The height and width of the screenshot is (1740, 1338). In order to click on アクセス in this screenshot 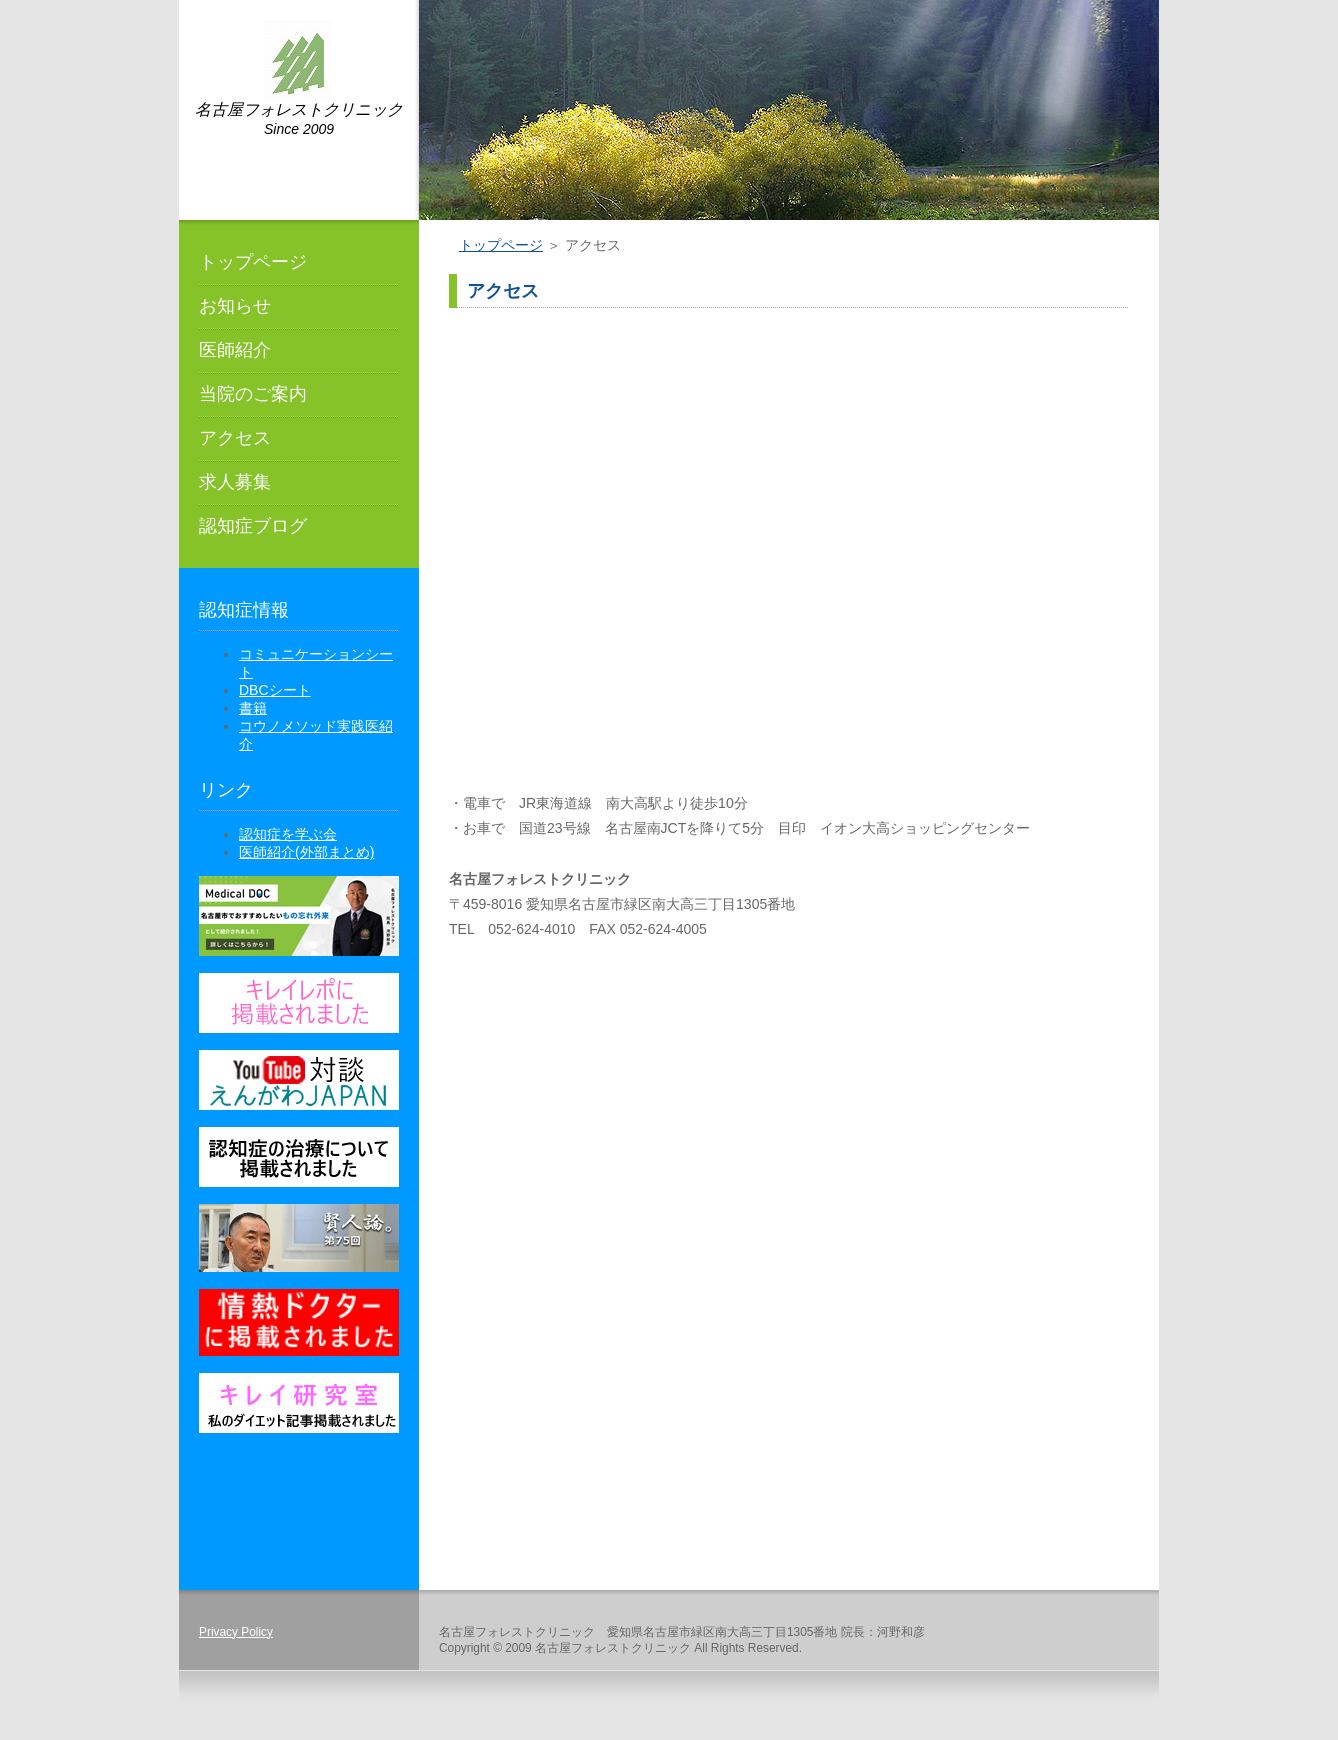, I will do `click(235, 438)`.